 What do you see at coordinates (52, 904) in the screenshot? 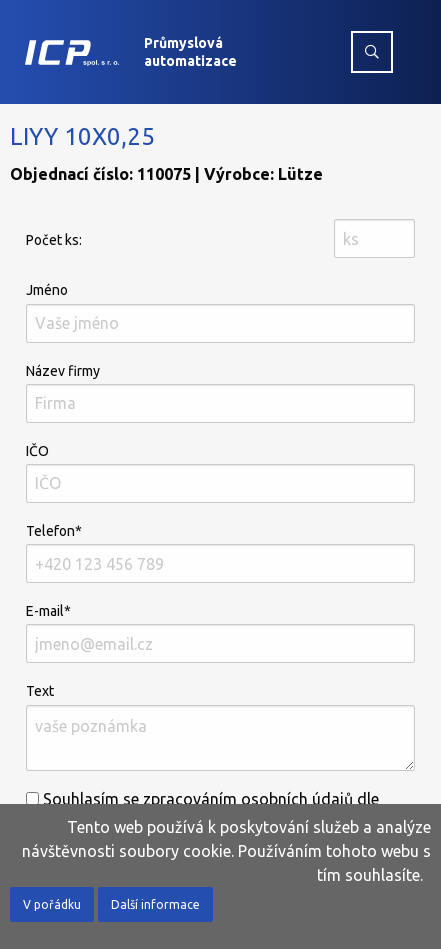
I see `V pořádku` at bounding box center [52, 904].